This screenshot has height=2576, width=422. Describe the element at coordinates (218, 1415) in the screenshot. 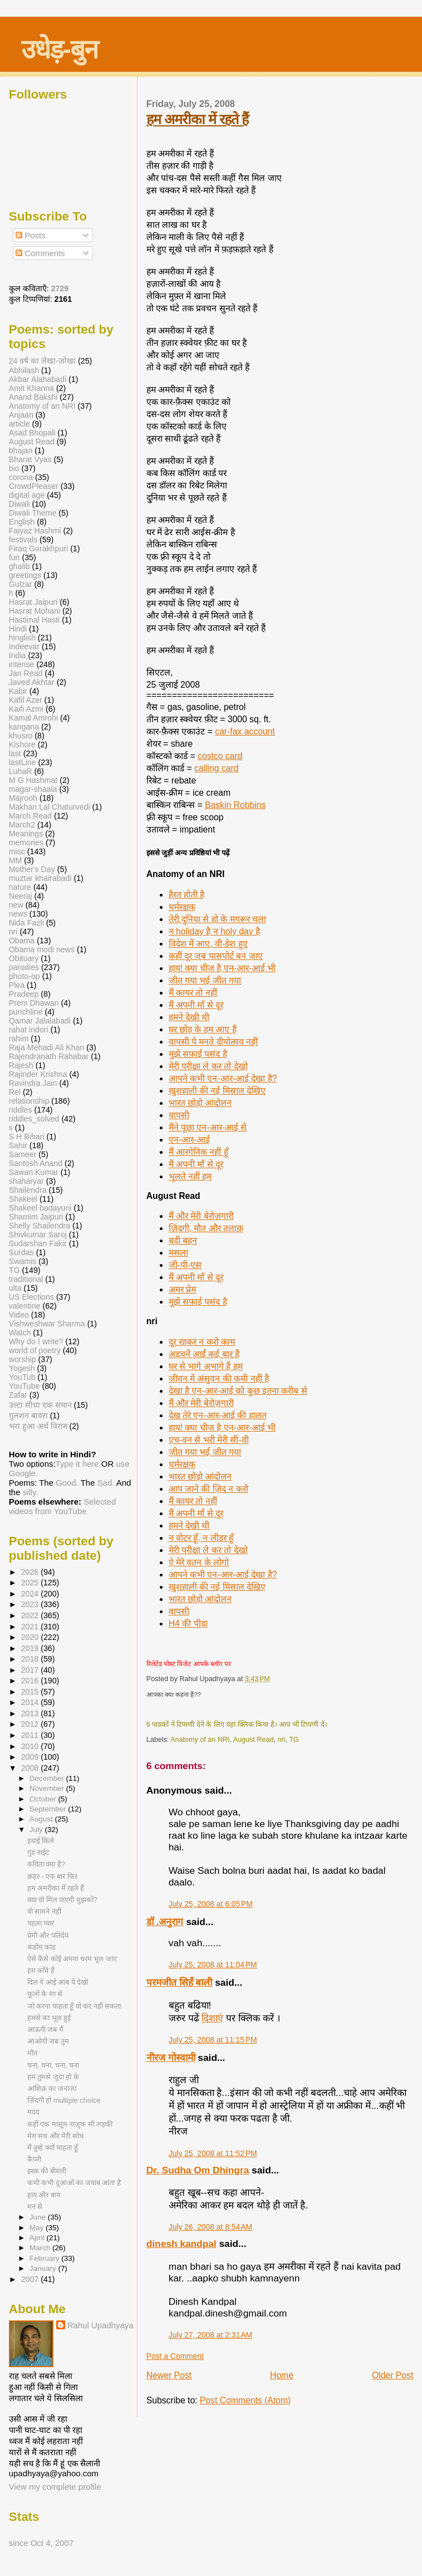

I see `देख तेरे एन-आर-आई की हालत` at that location.